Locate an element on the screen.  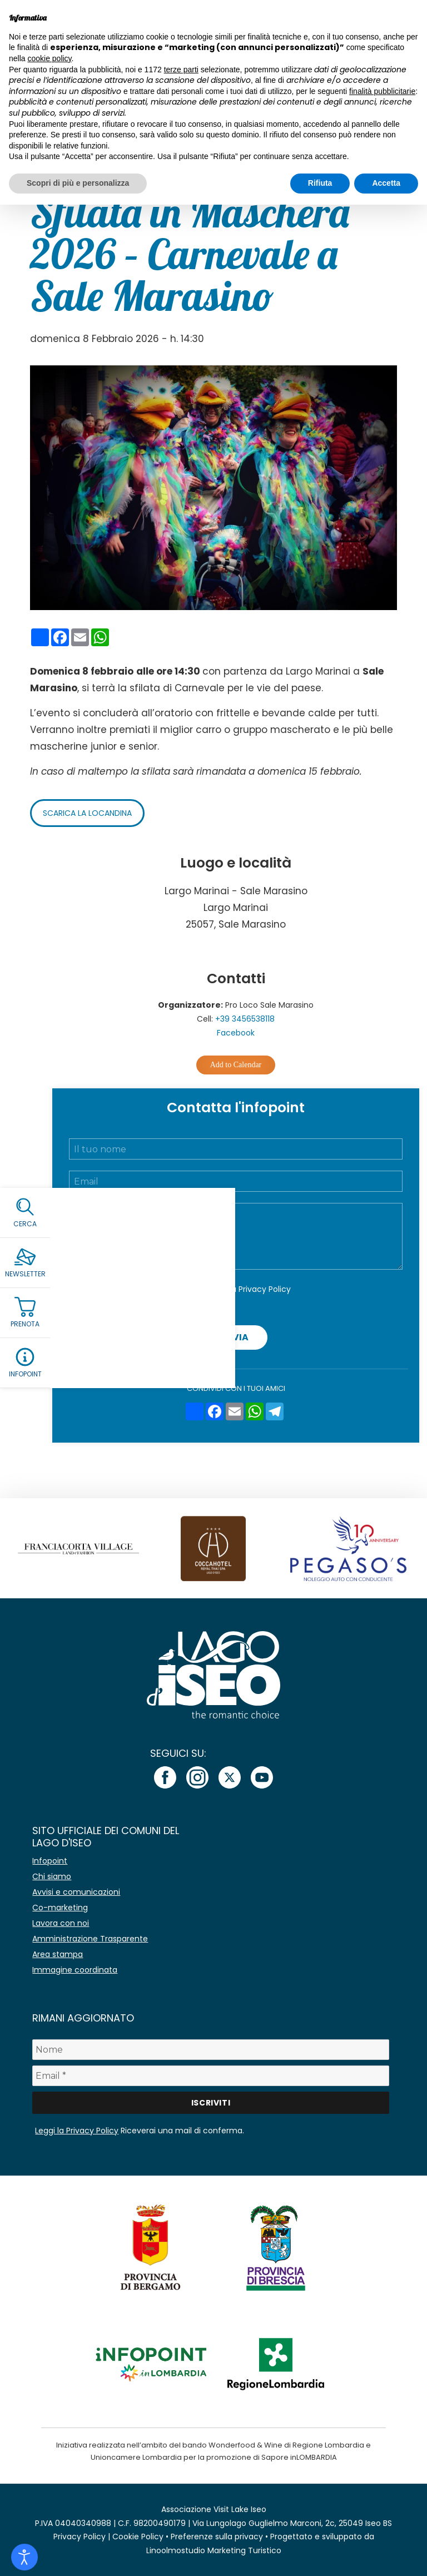
Linoolmostudio Marketing Turistico is located at coordinates (213, 2550).